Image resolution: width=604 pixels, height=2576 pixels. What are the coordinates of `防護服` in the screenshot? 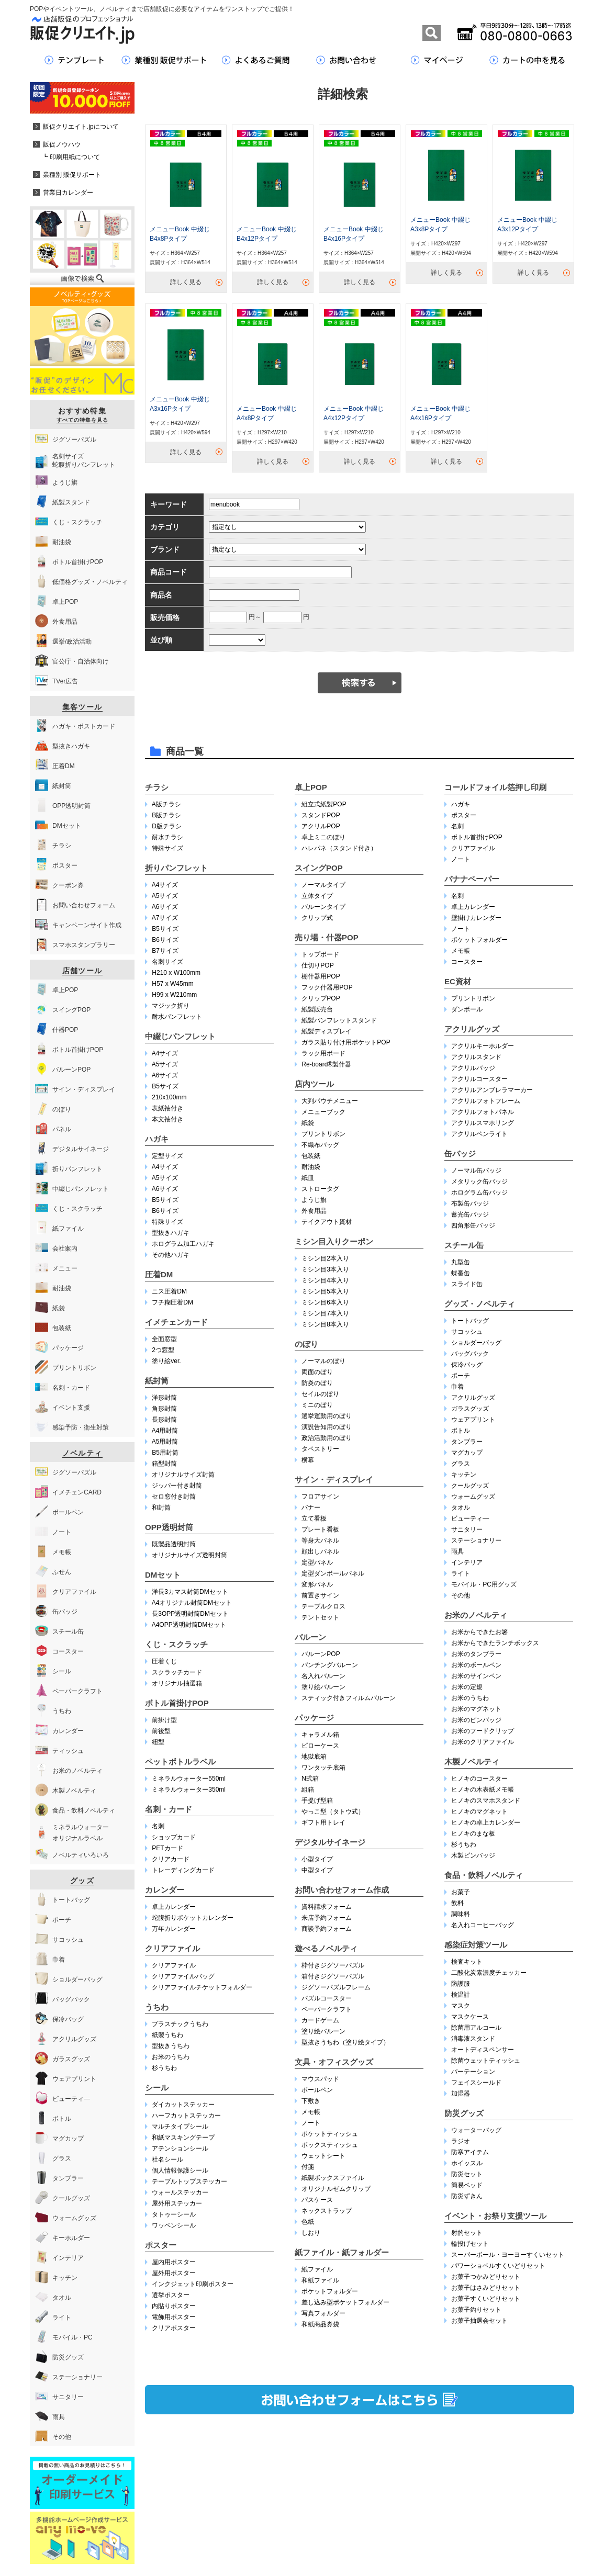 It's located at (460, 1983).